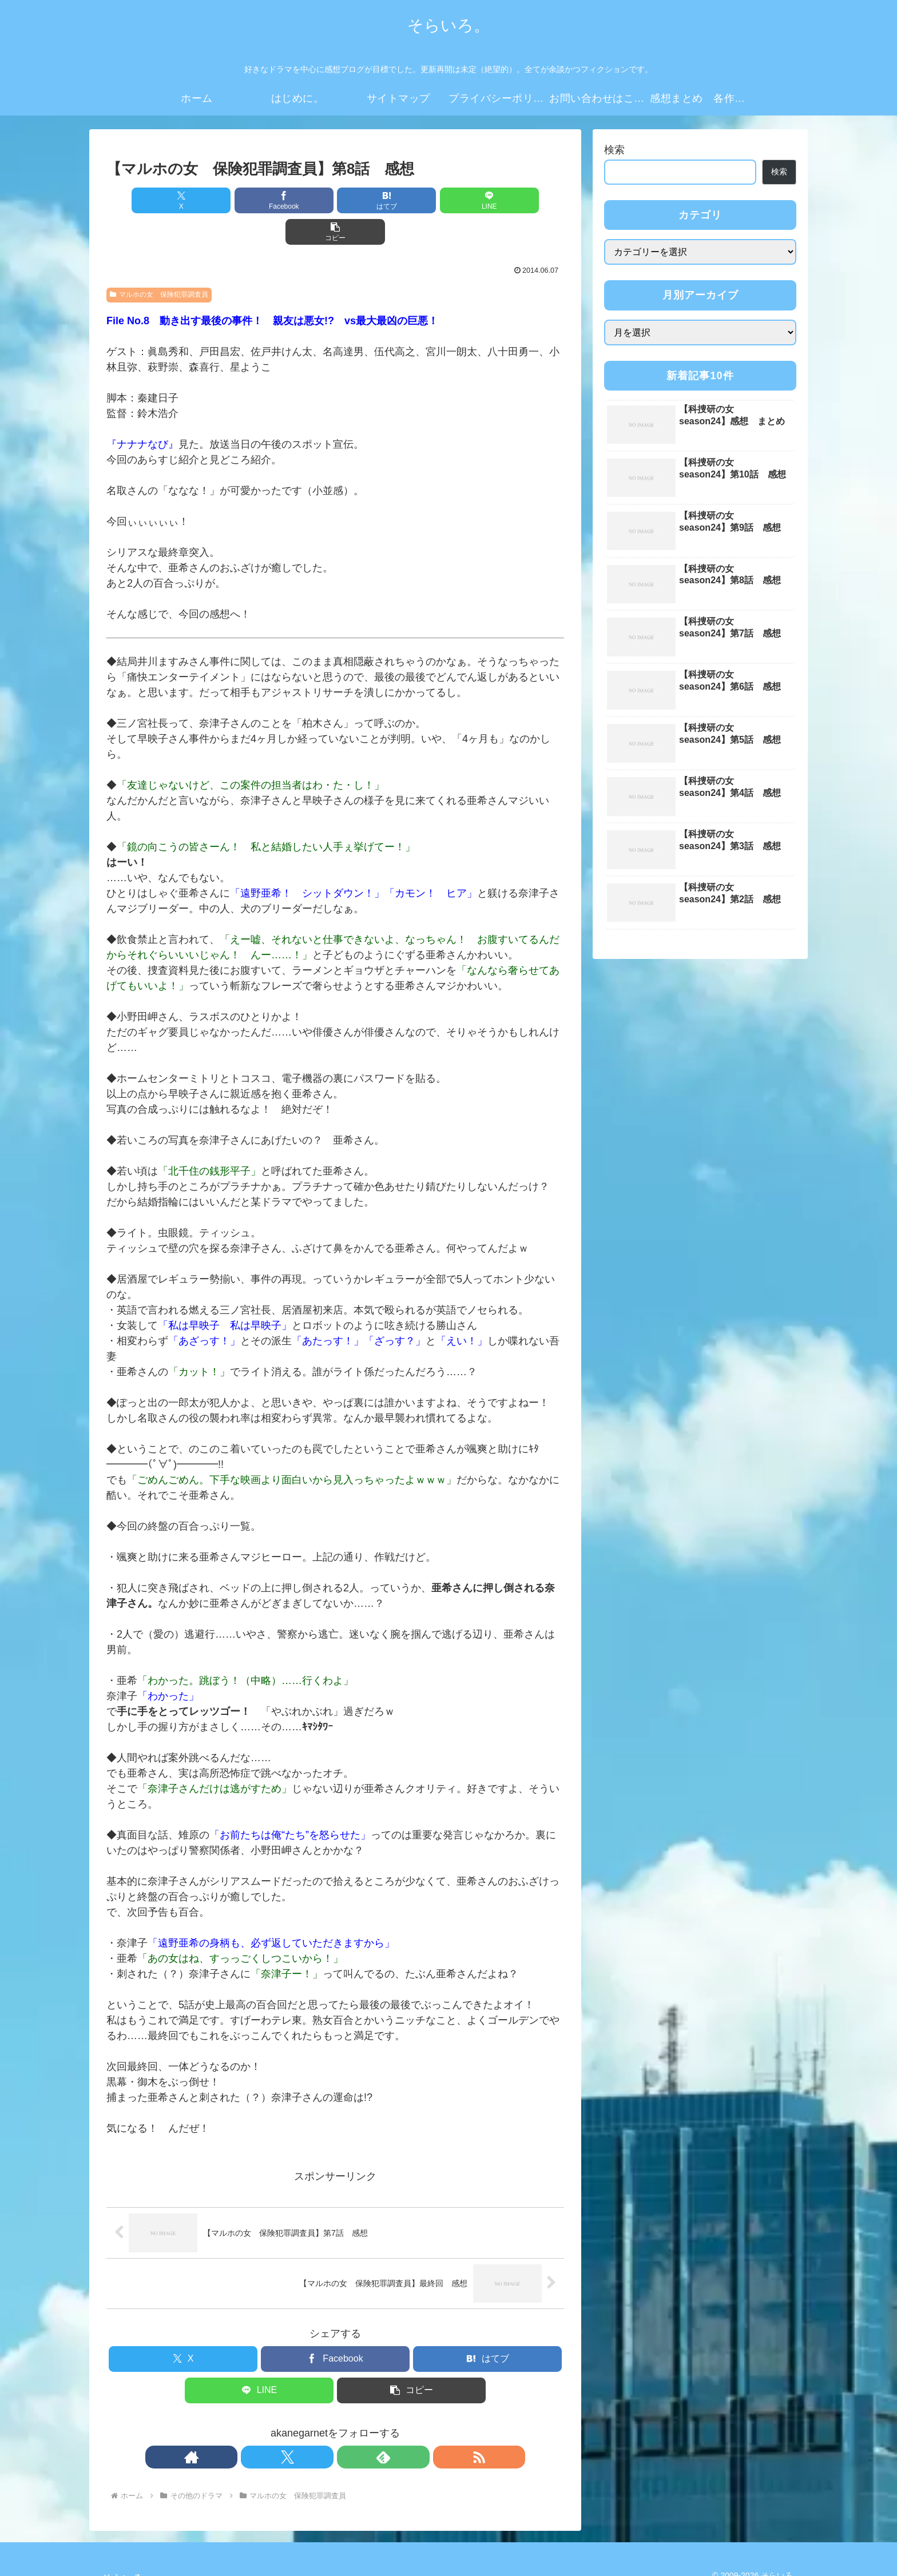 The image size is (897, 2576). What do you see at coordinates (335, 200) in the screenshot?
I see `[はてブでブックマーク]` at bounding box center [335, 200].